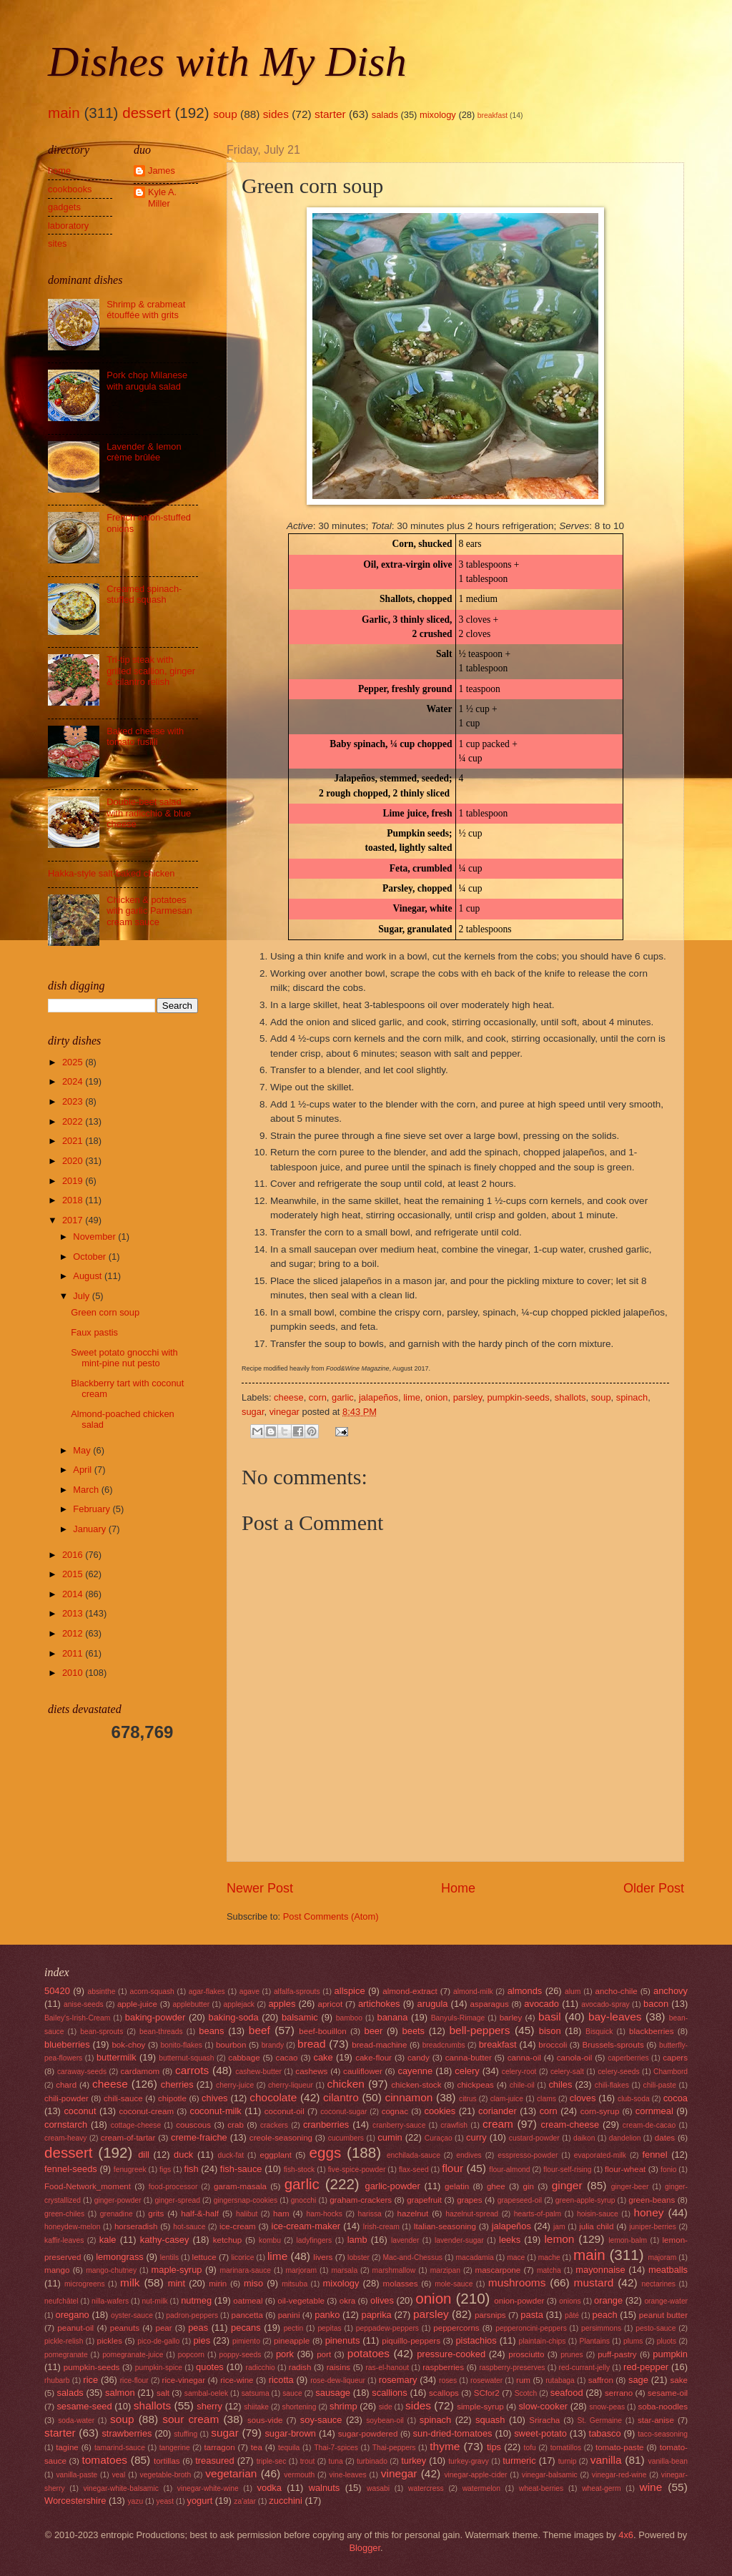  What do you see at coordinates (111, 2270) in the screenshot?
I see `mango-chutney` at bounding box center [111, 2270].